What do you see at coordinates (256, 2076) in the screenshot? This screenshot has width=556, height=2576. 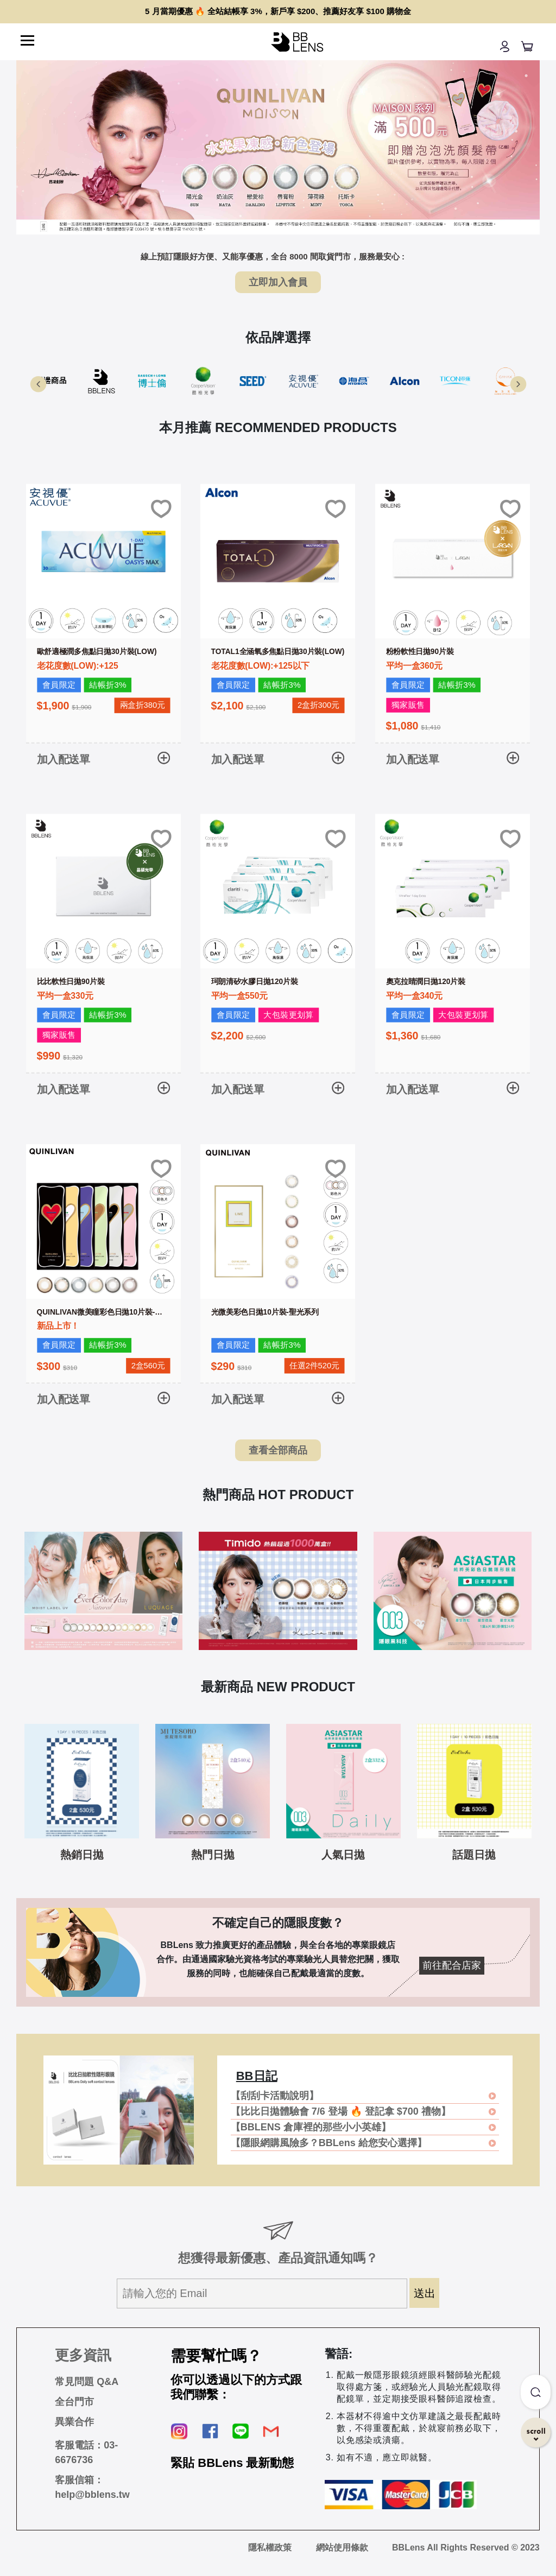 I see `BB日記` at bounding box center [256, 2076].